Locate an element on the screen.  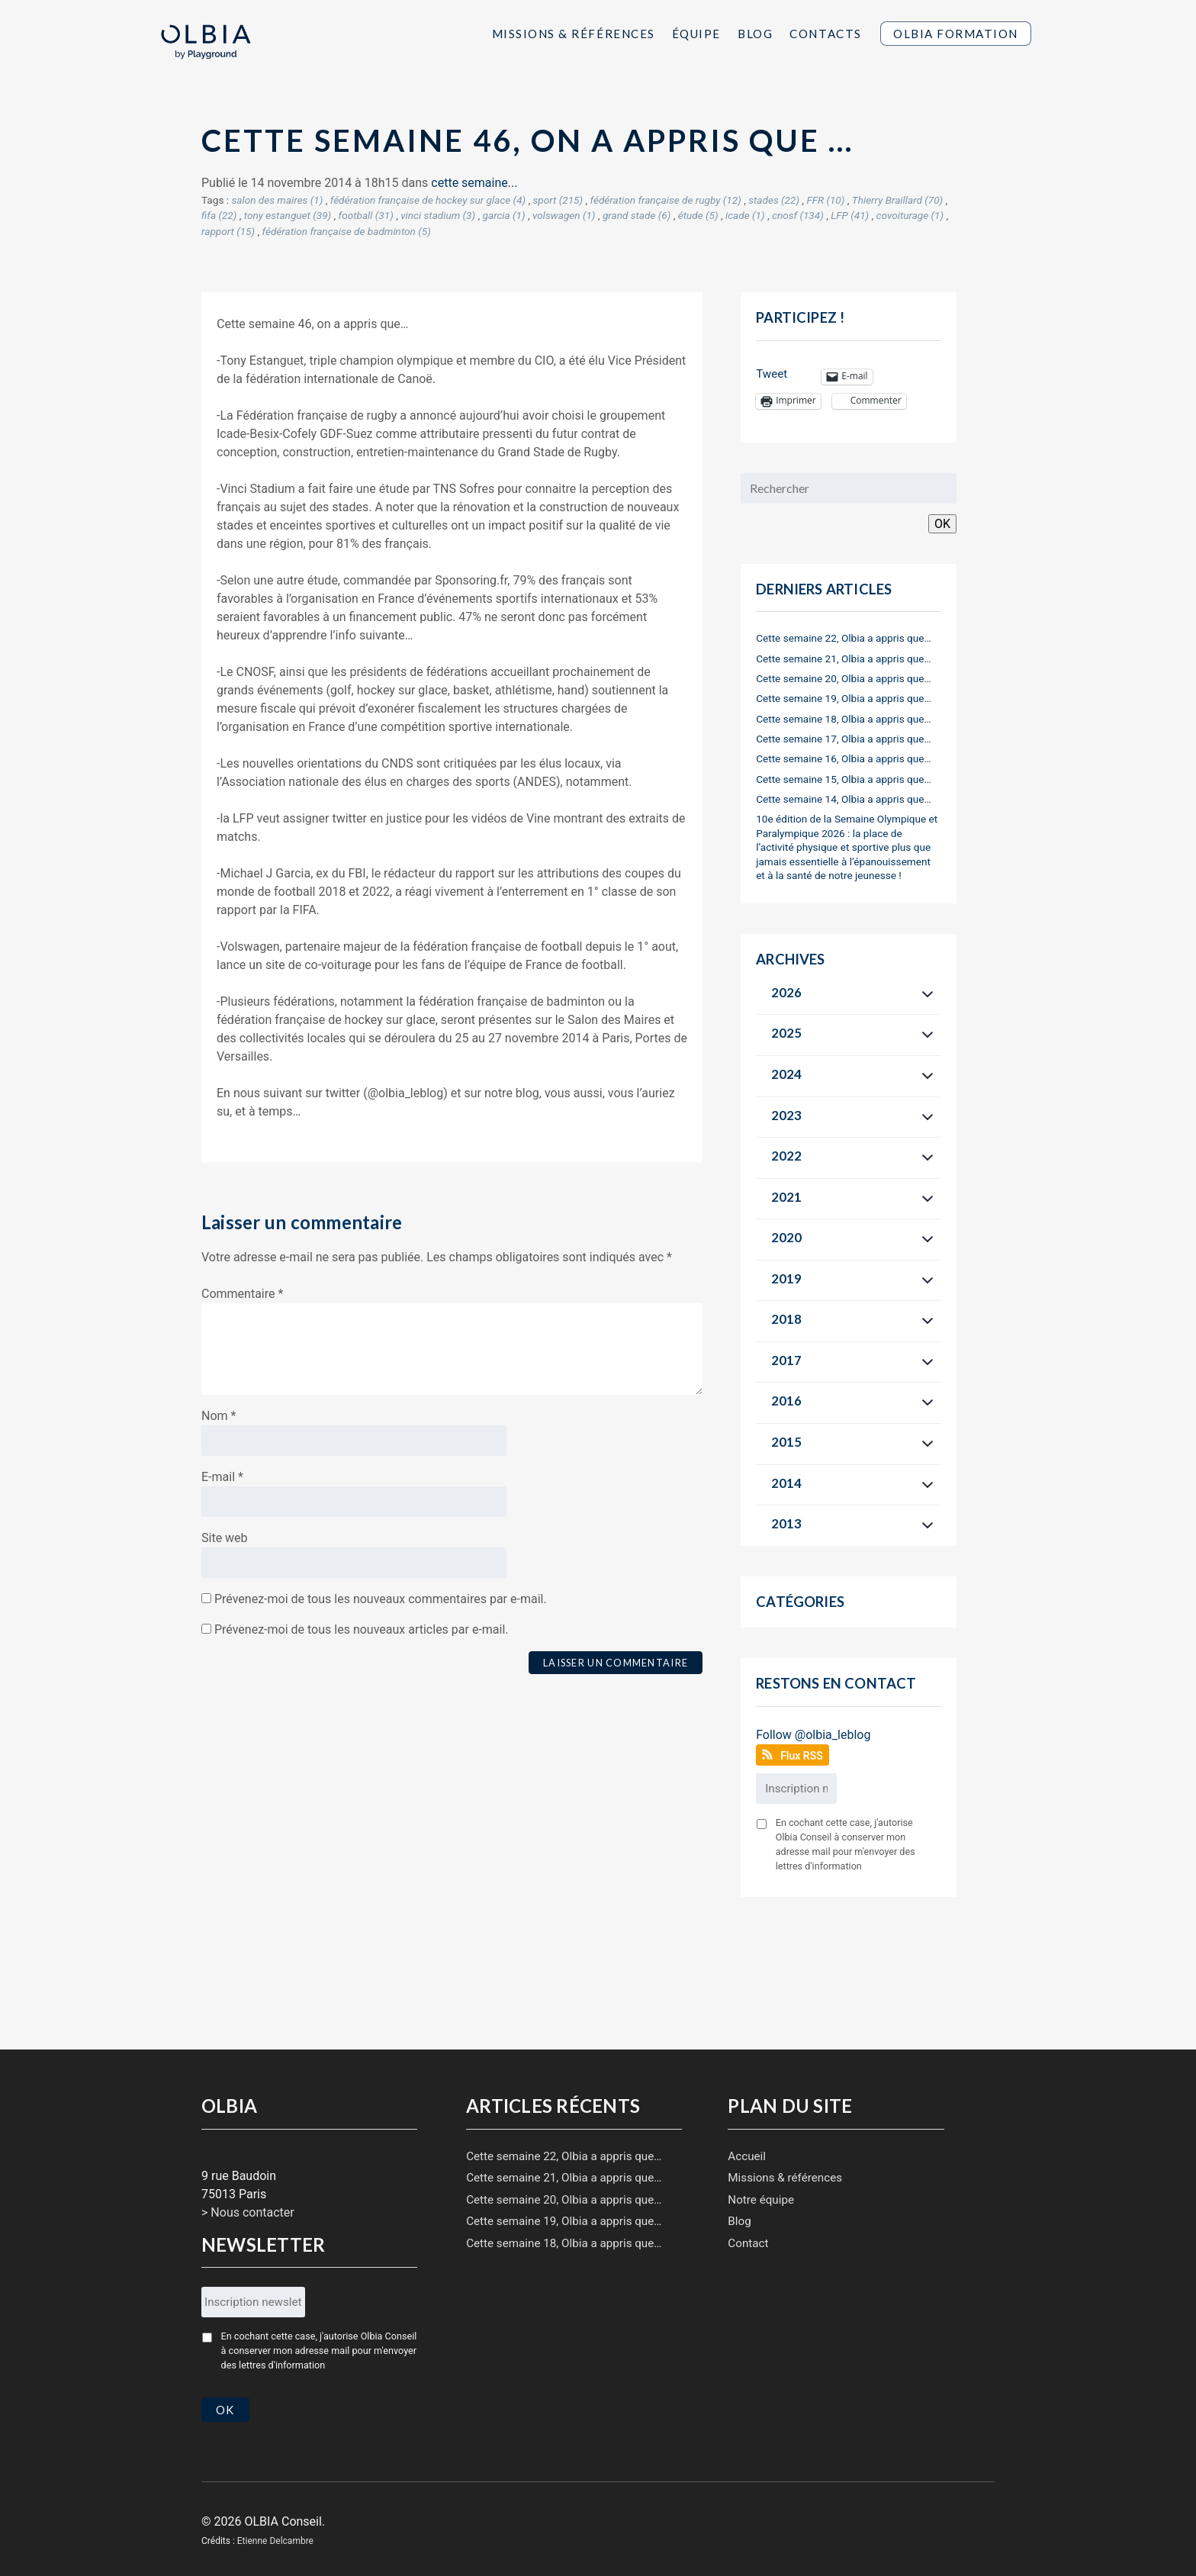
Cette semaine 15, Olbia a appris que… is located at coordinates (843, 779).